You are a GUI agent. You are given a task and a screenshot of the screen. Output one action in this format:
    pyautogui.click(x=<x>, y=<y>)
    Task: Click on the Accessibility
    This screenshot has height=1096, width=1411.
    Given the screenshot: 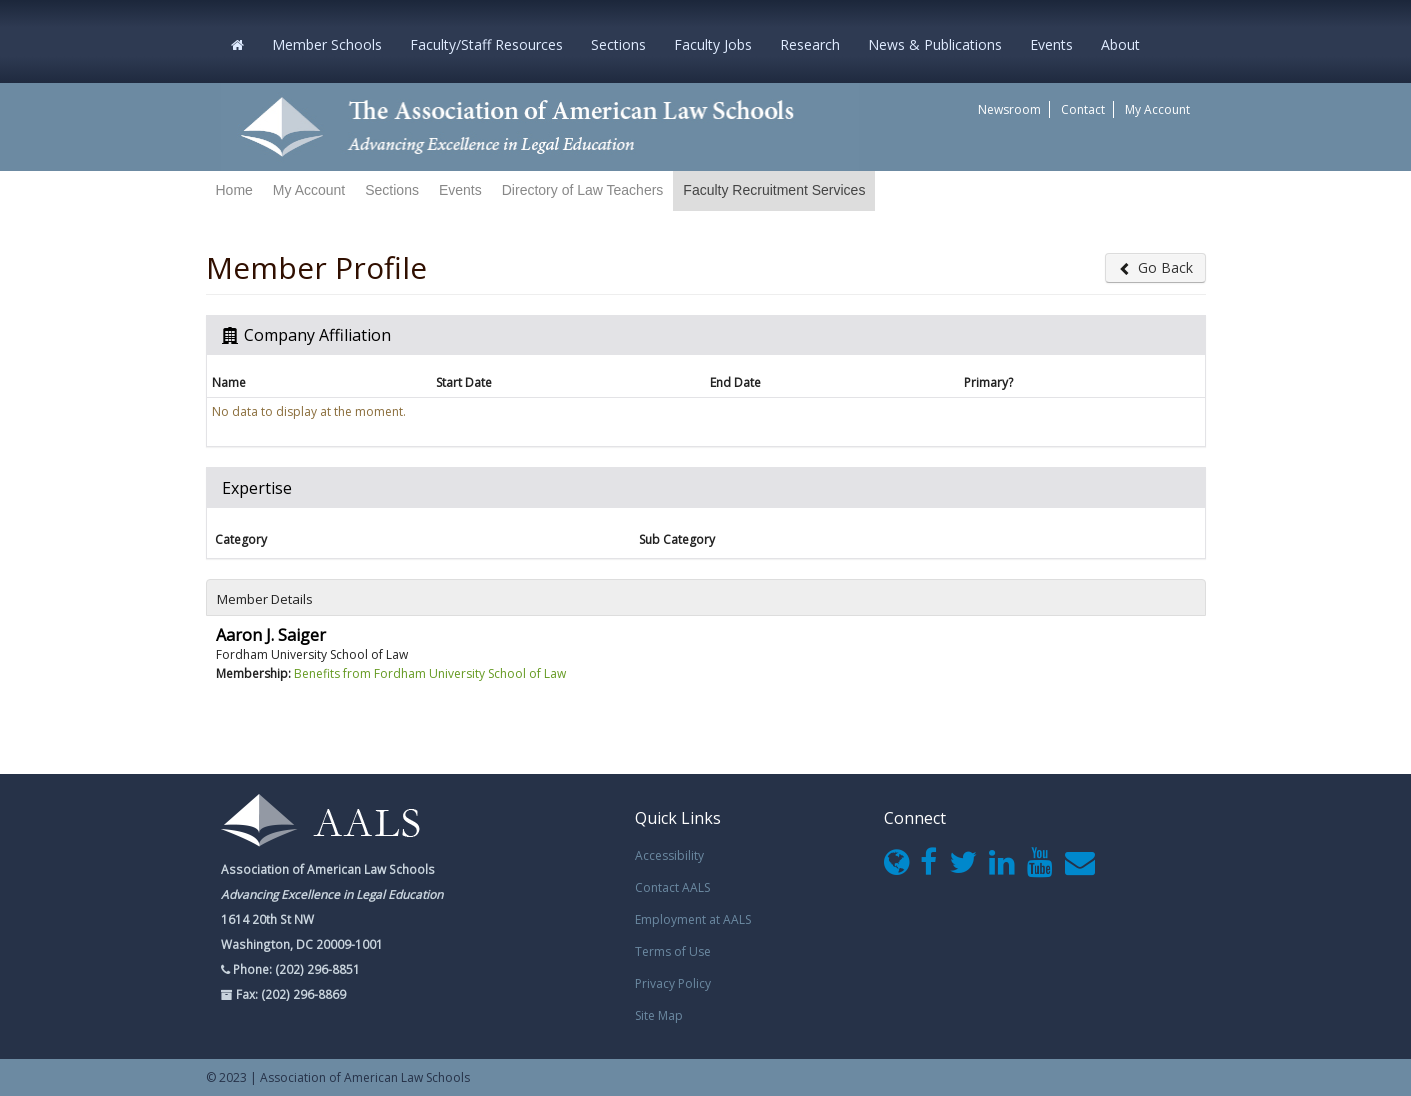 What is the action you would take?
    pyautogui.click(x=669, y=855)
    